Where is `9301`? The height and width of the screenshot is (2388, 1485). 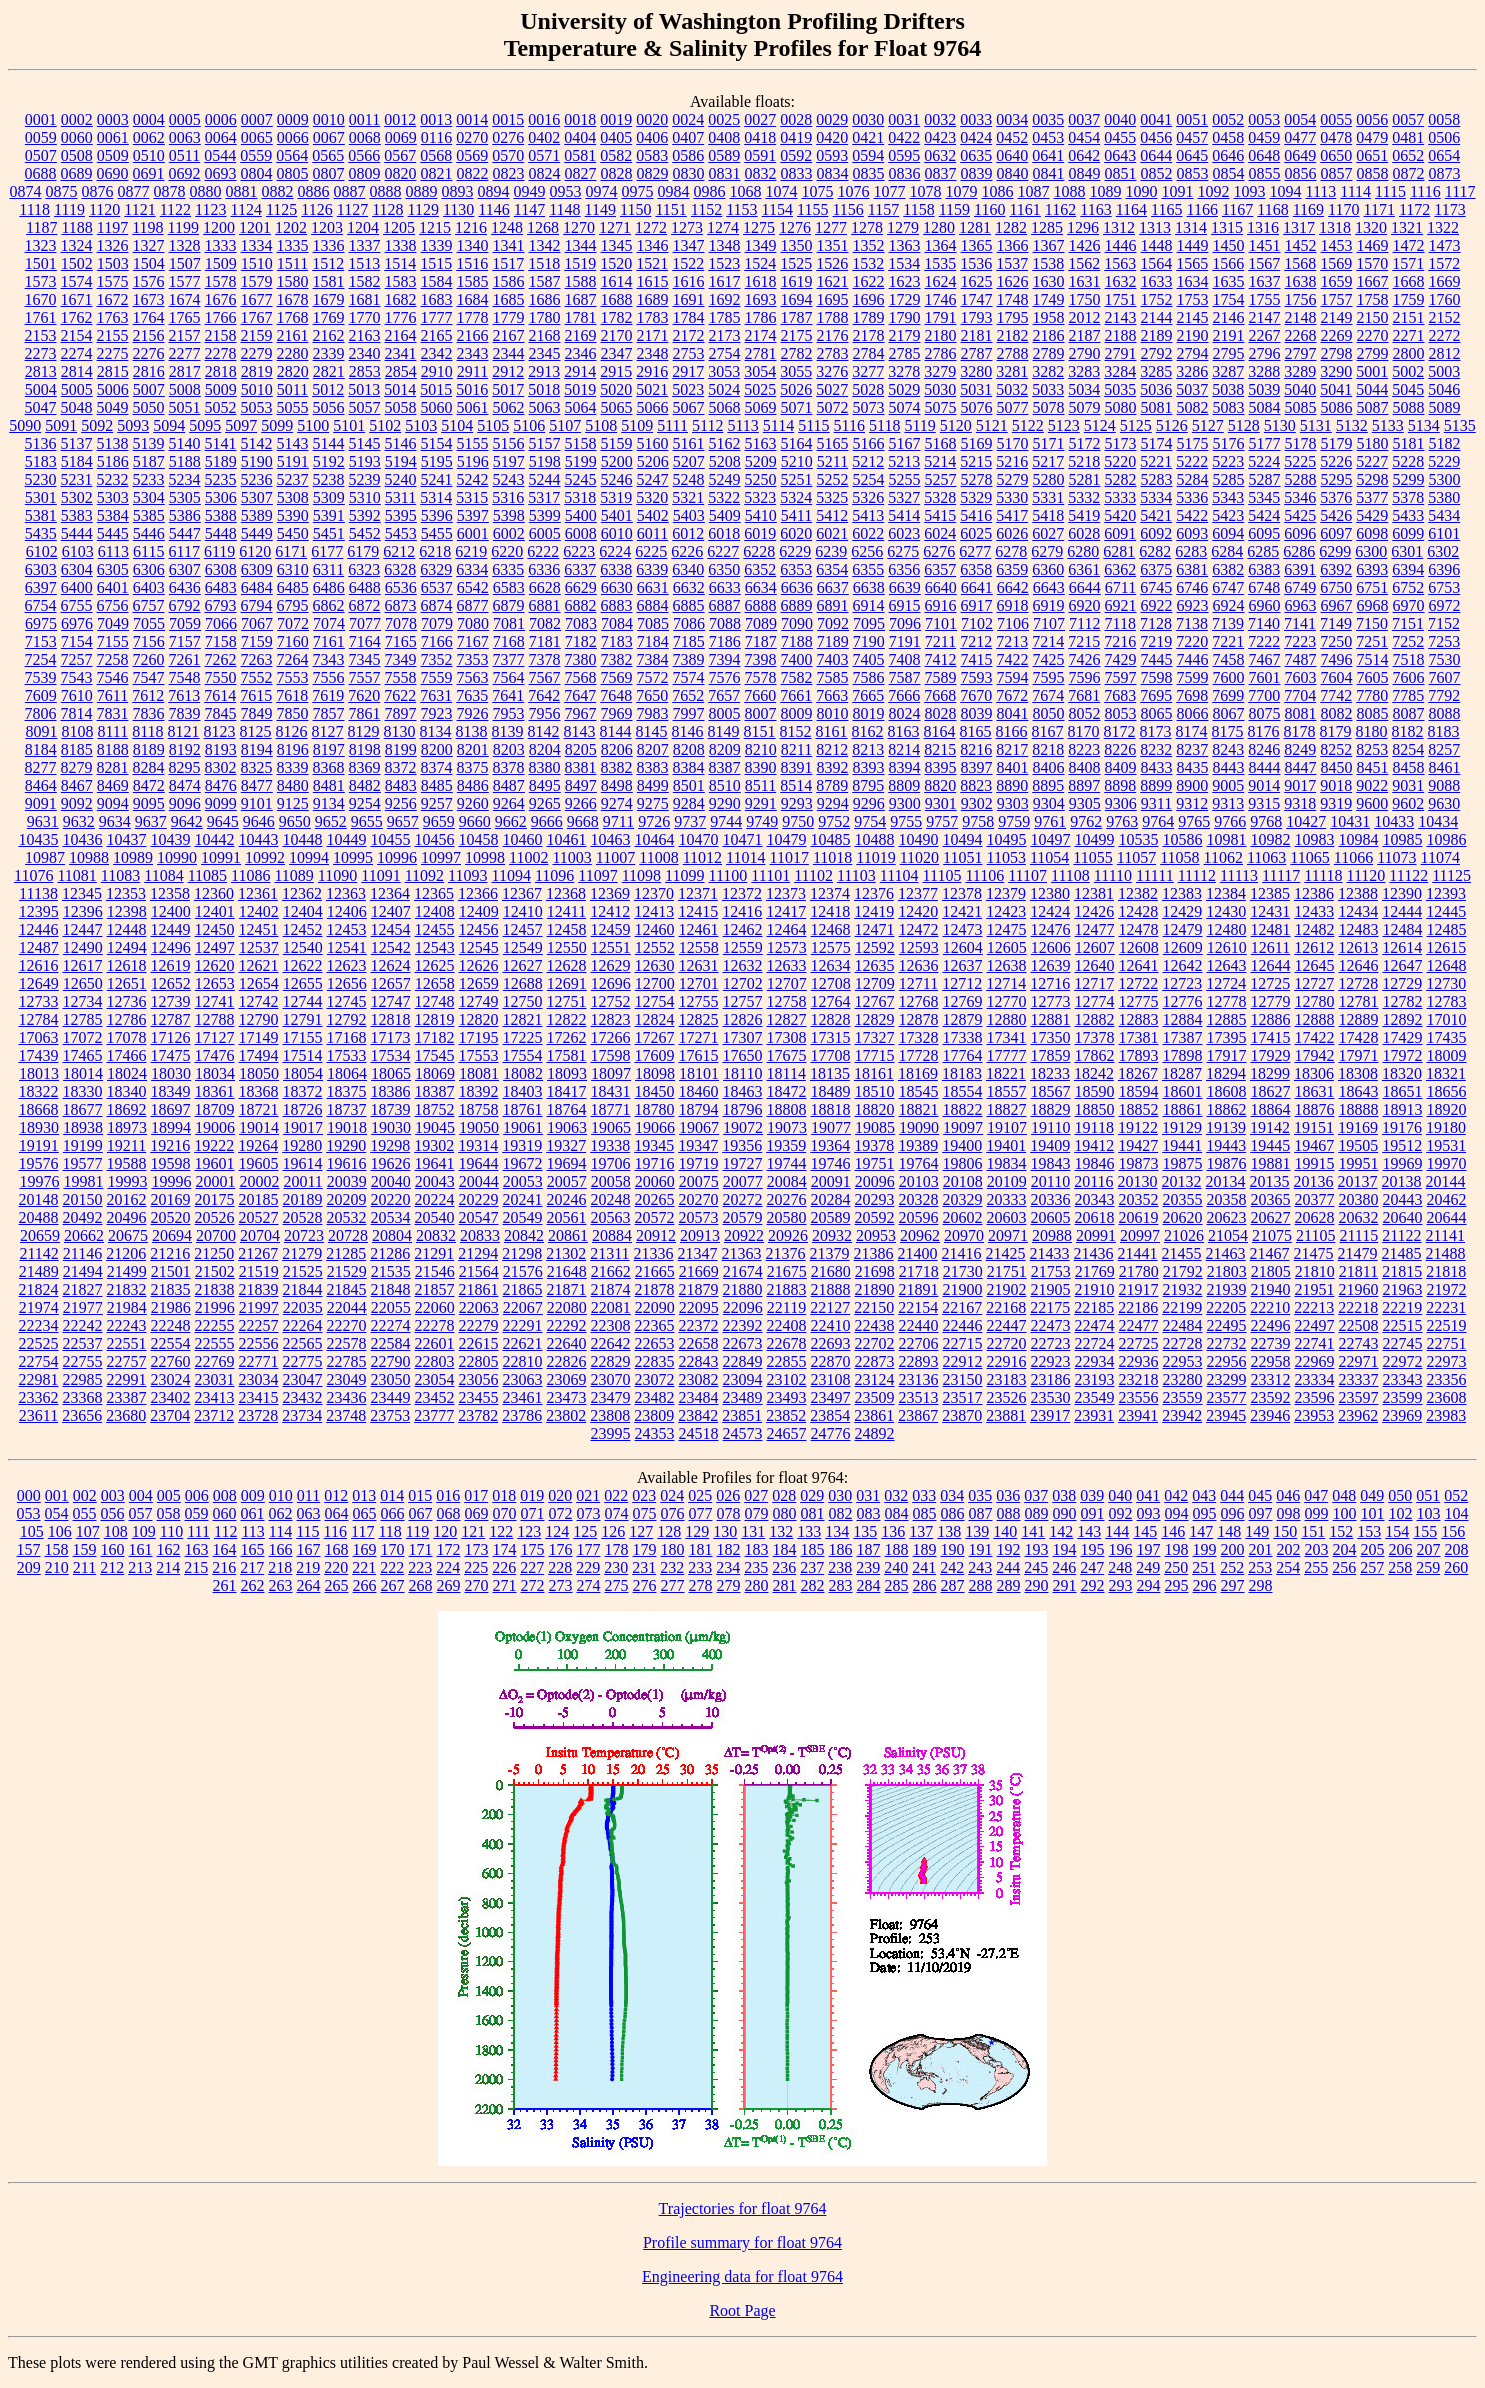
9301 is located at coordinates (941, 803).